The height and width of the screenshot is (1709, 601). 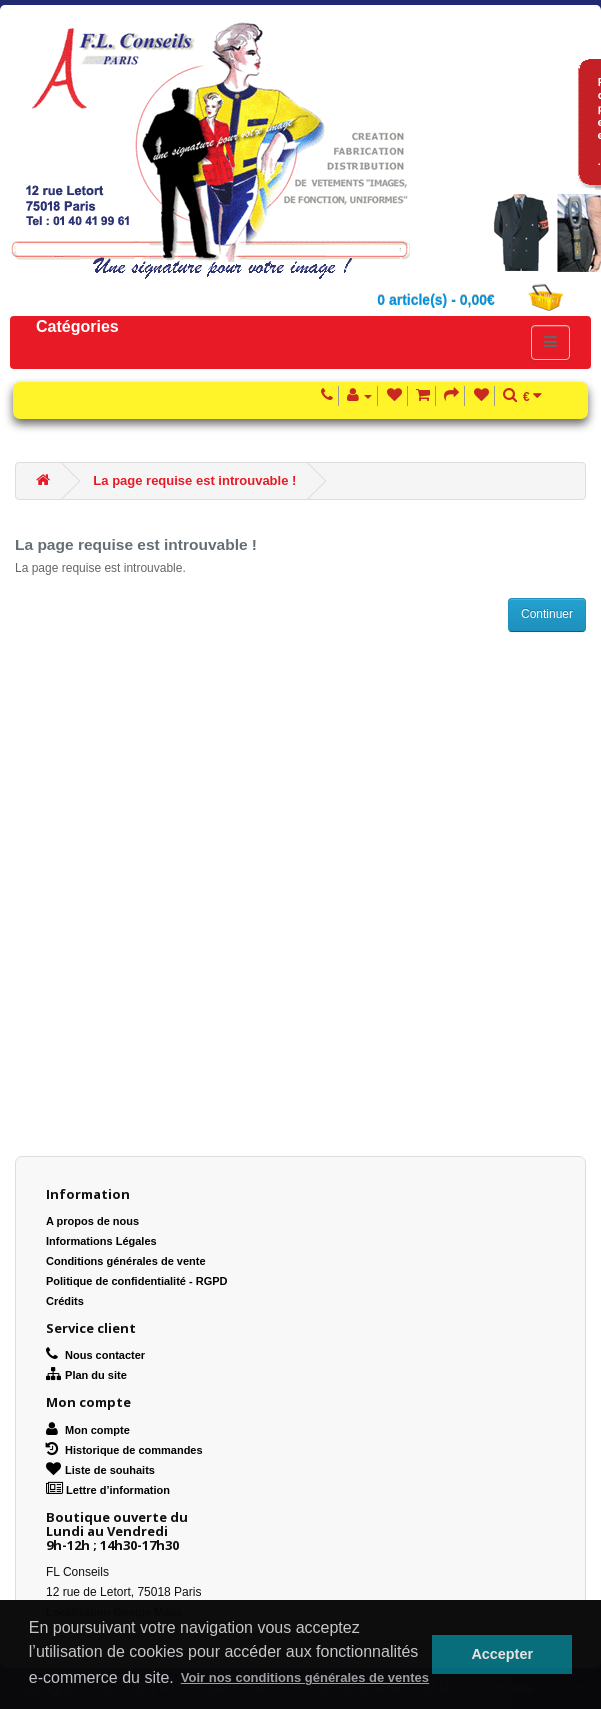 What do you see at coordinates (547, 614) in the screenshot?
I see `Continuer` at bounding box center [547, 614].